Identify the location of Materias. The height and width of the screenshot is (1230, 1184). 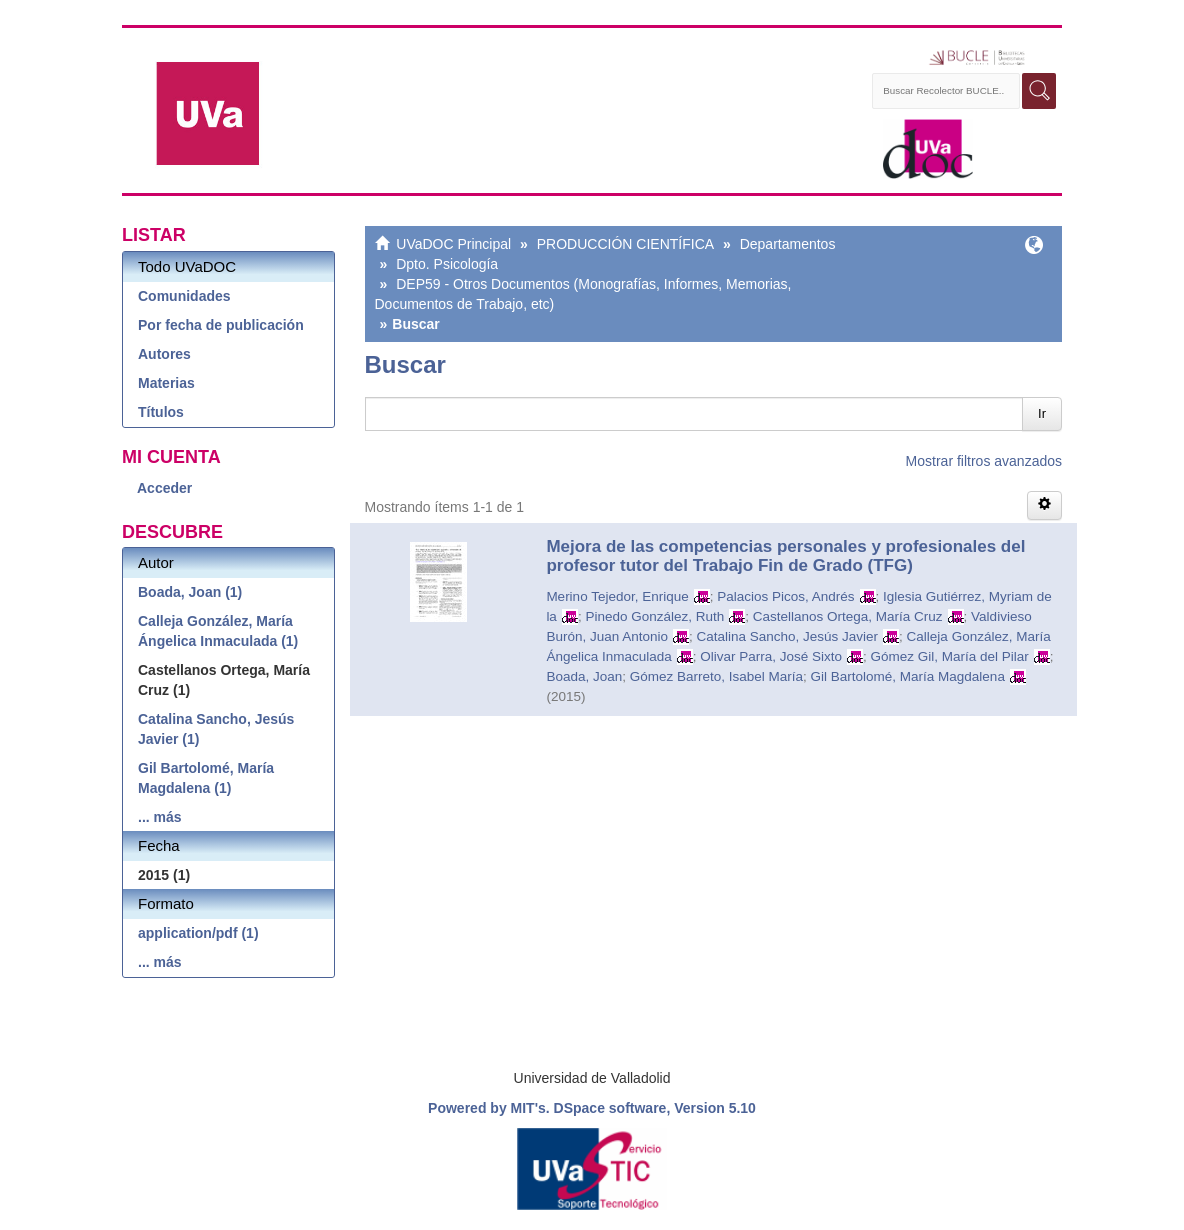
(166, 383).